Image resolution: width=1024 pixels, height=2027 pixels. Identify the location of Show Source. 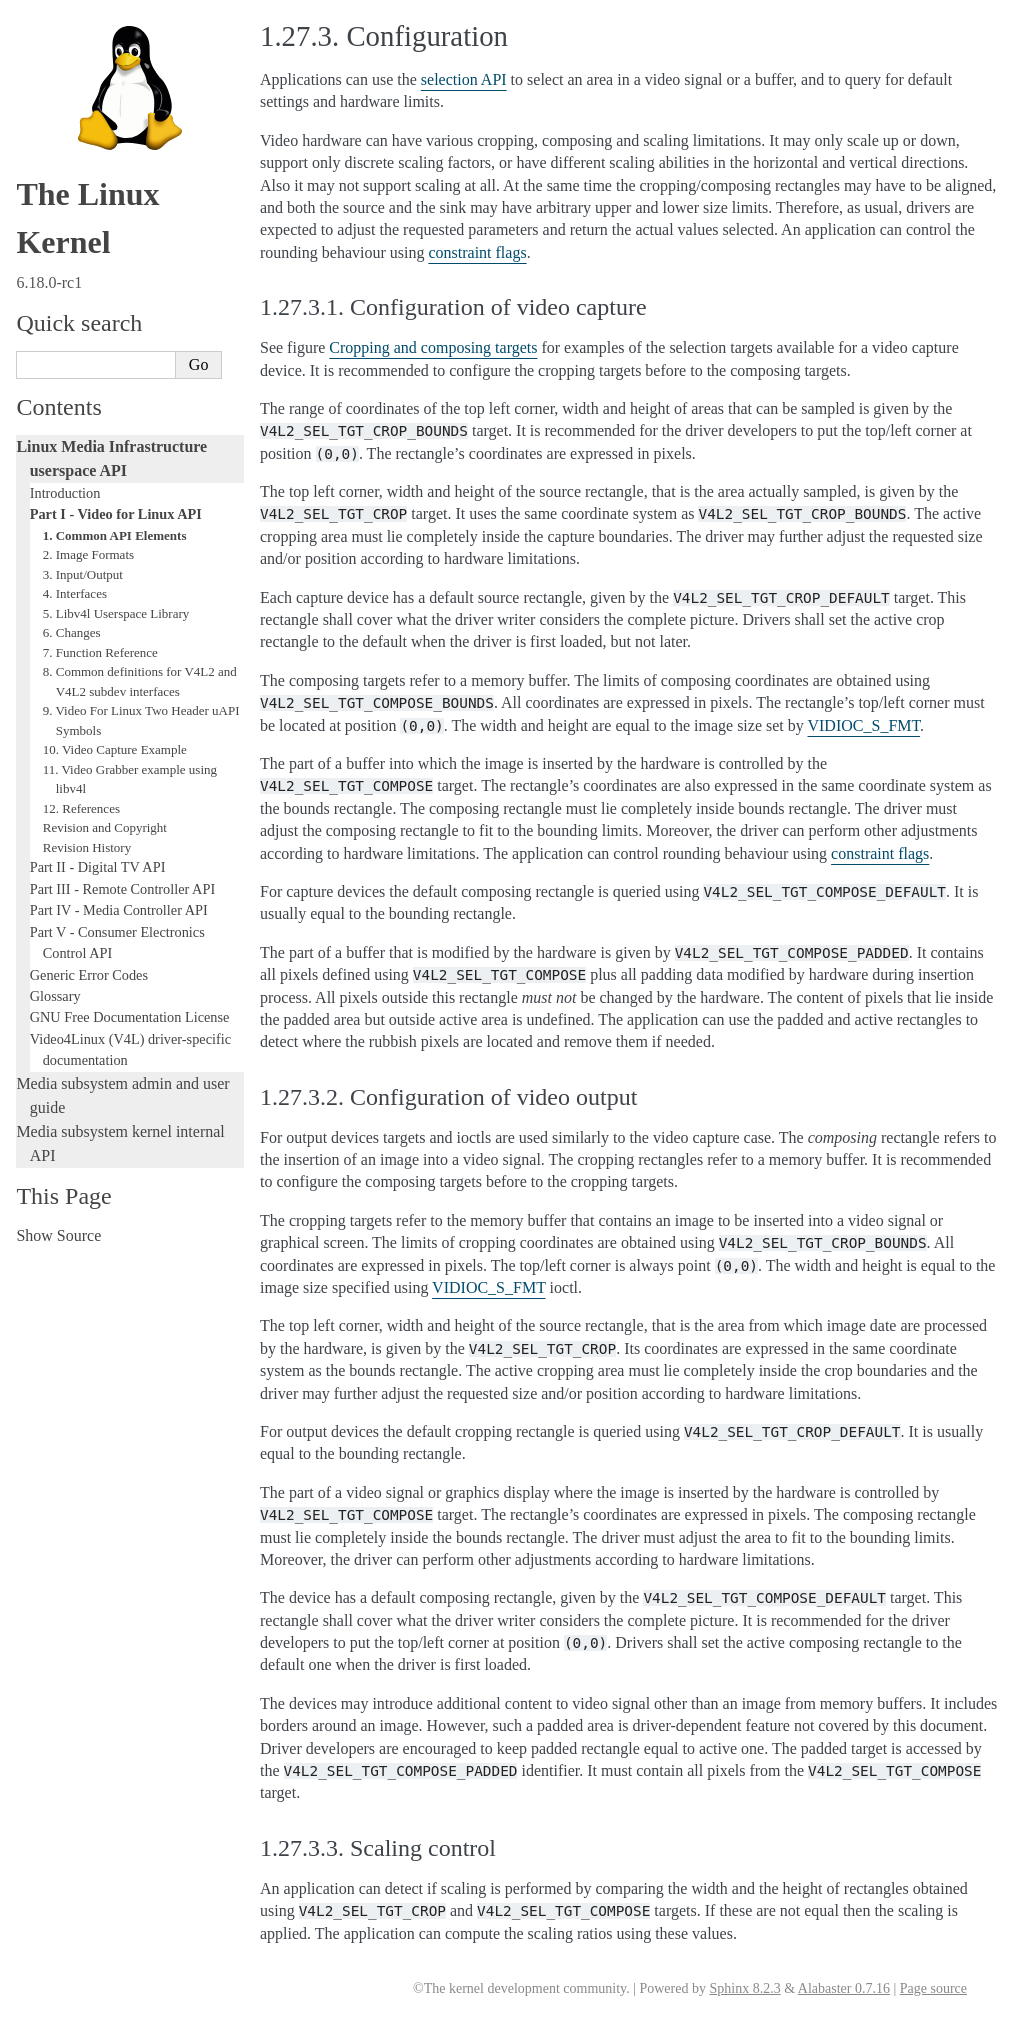
(58, 1235).